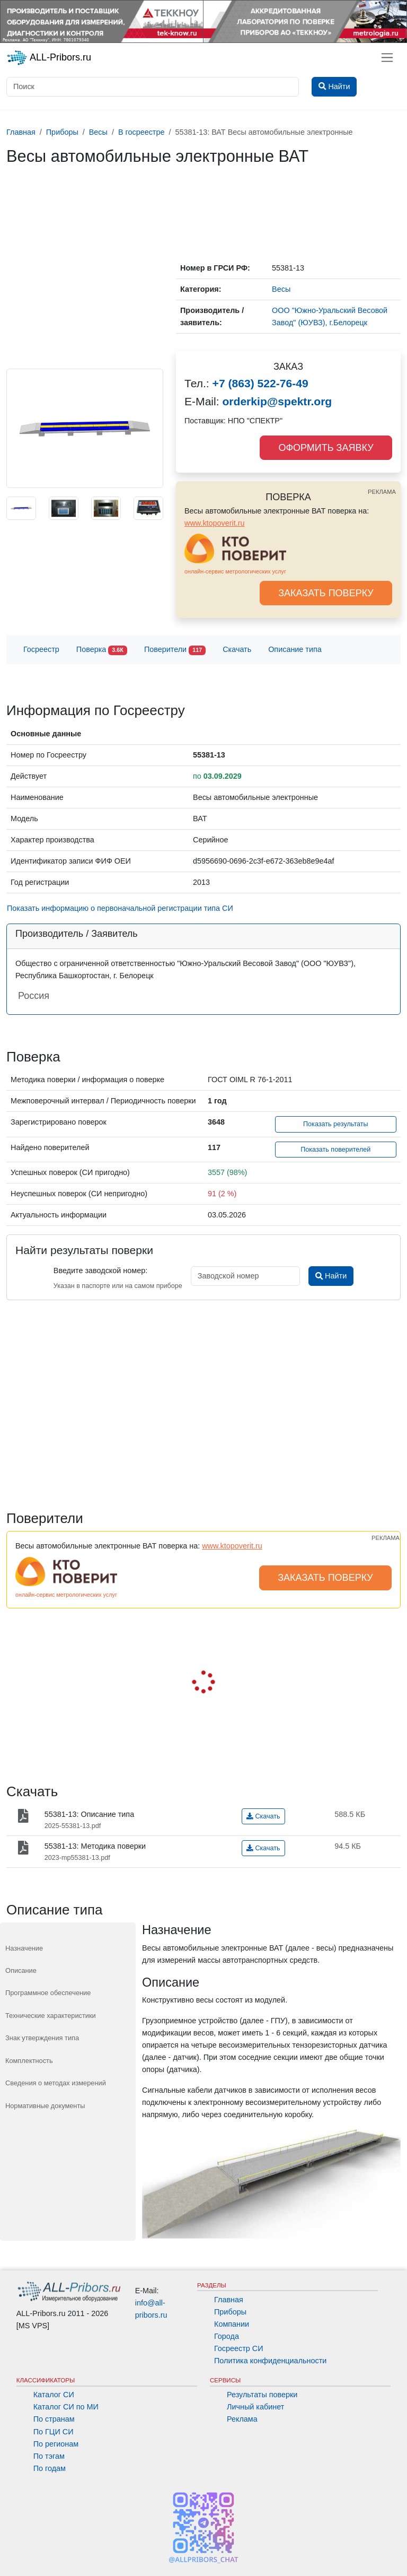 This screenshot has width=407, height=2576. What do you see at coordinates (24, 1948) in the screenshot?
I see `Назначение` at bounding box center [24, 1948].